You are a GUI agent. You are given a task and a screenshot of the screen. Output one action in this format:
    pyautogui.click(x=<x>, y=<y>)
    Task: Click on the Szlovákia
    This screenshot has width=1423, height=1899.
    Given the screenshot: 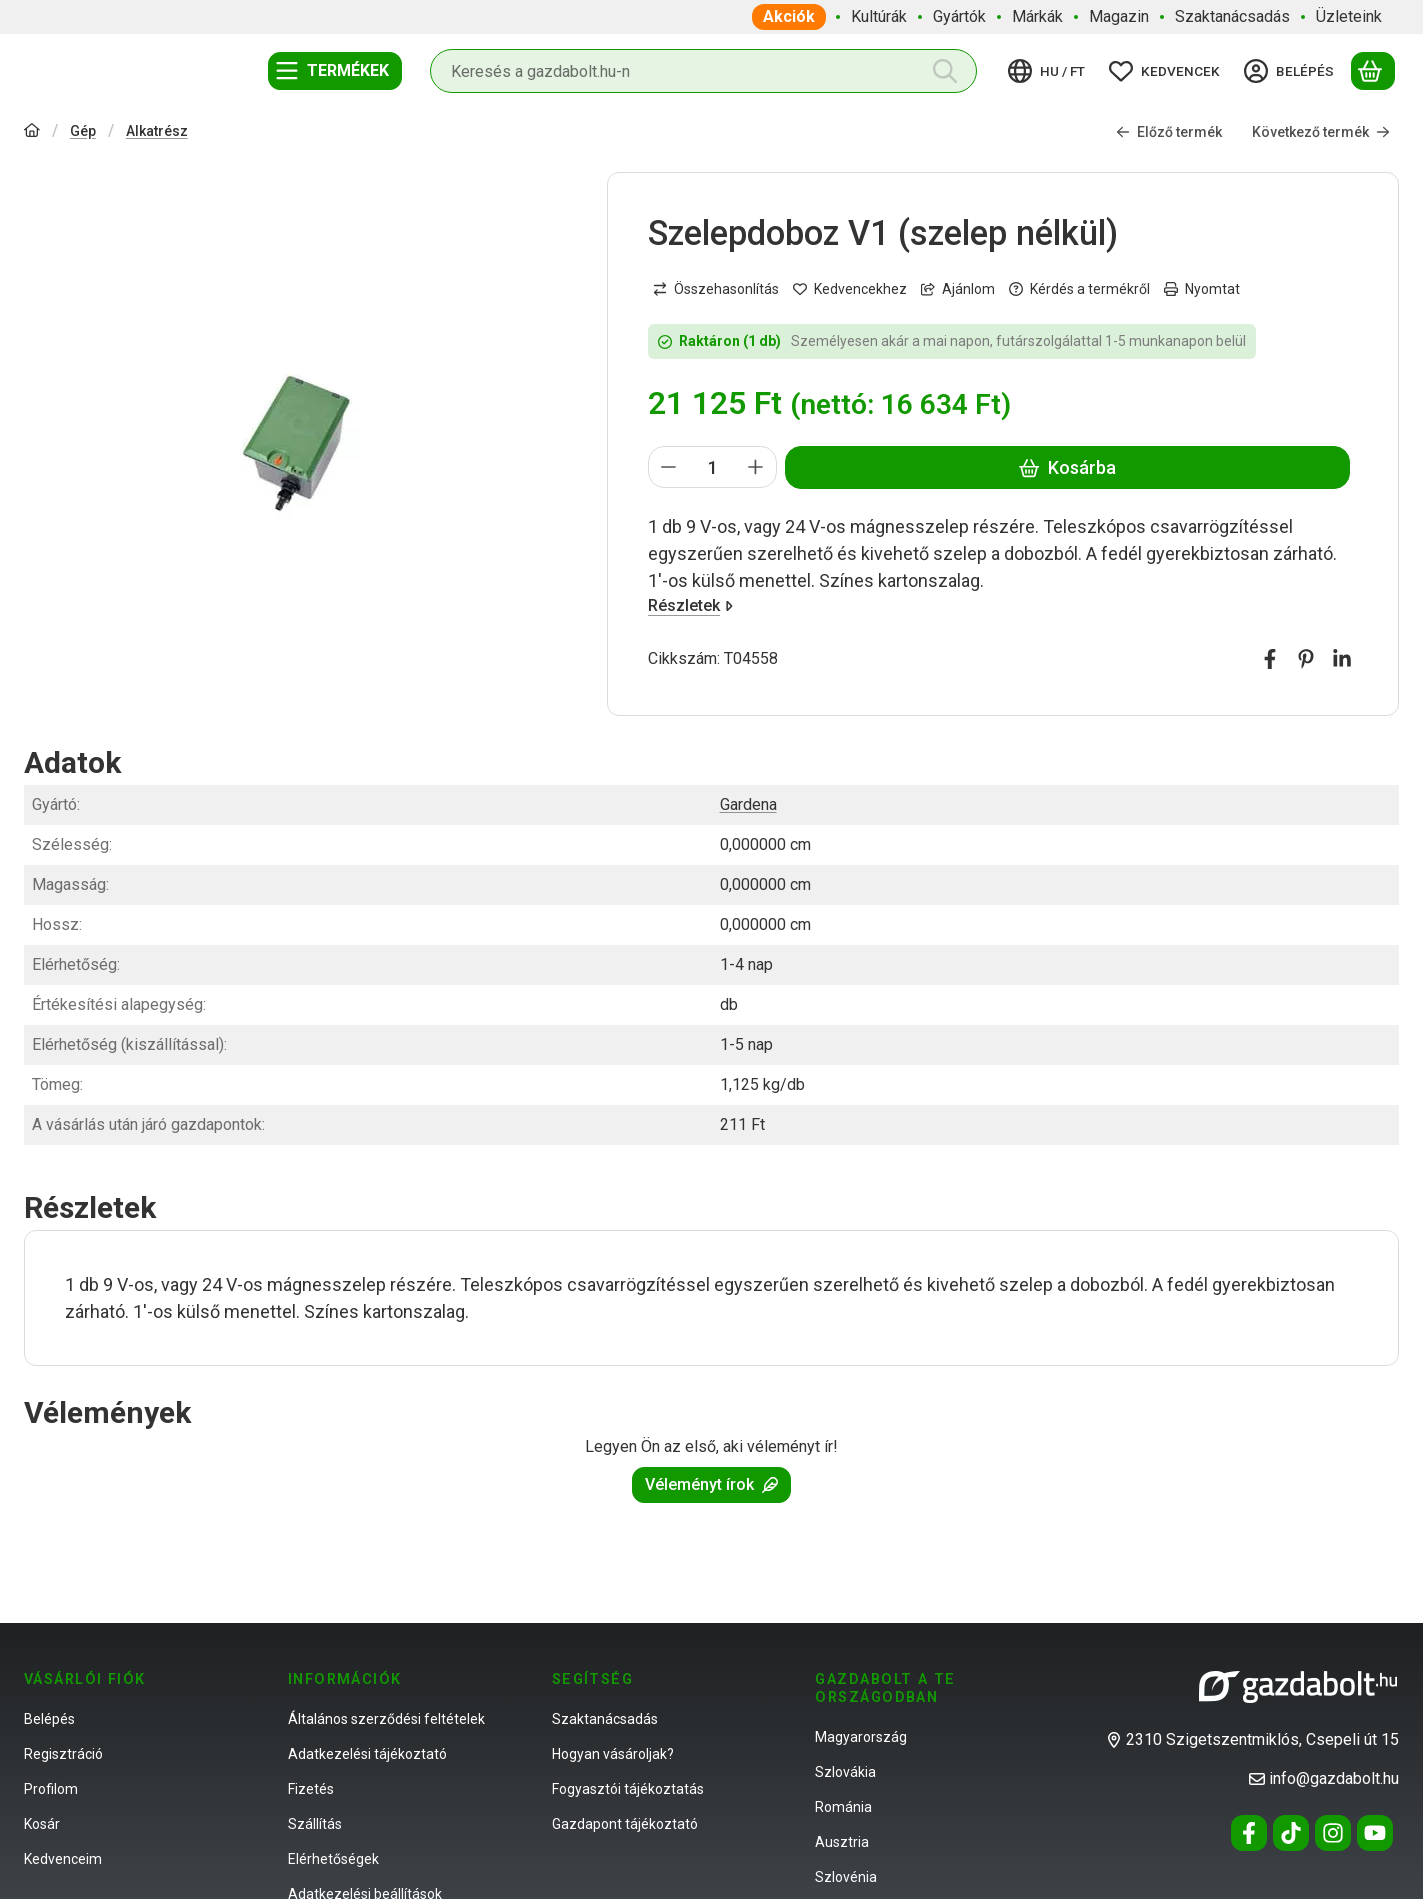 What is the action you would take?
    pyautogui.click(x=845, y=1772)
    